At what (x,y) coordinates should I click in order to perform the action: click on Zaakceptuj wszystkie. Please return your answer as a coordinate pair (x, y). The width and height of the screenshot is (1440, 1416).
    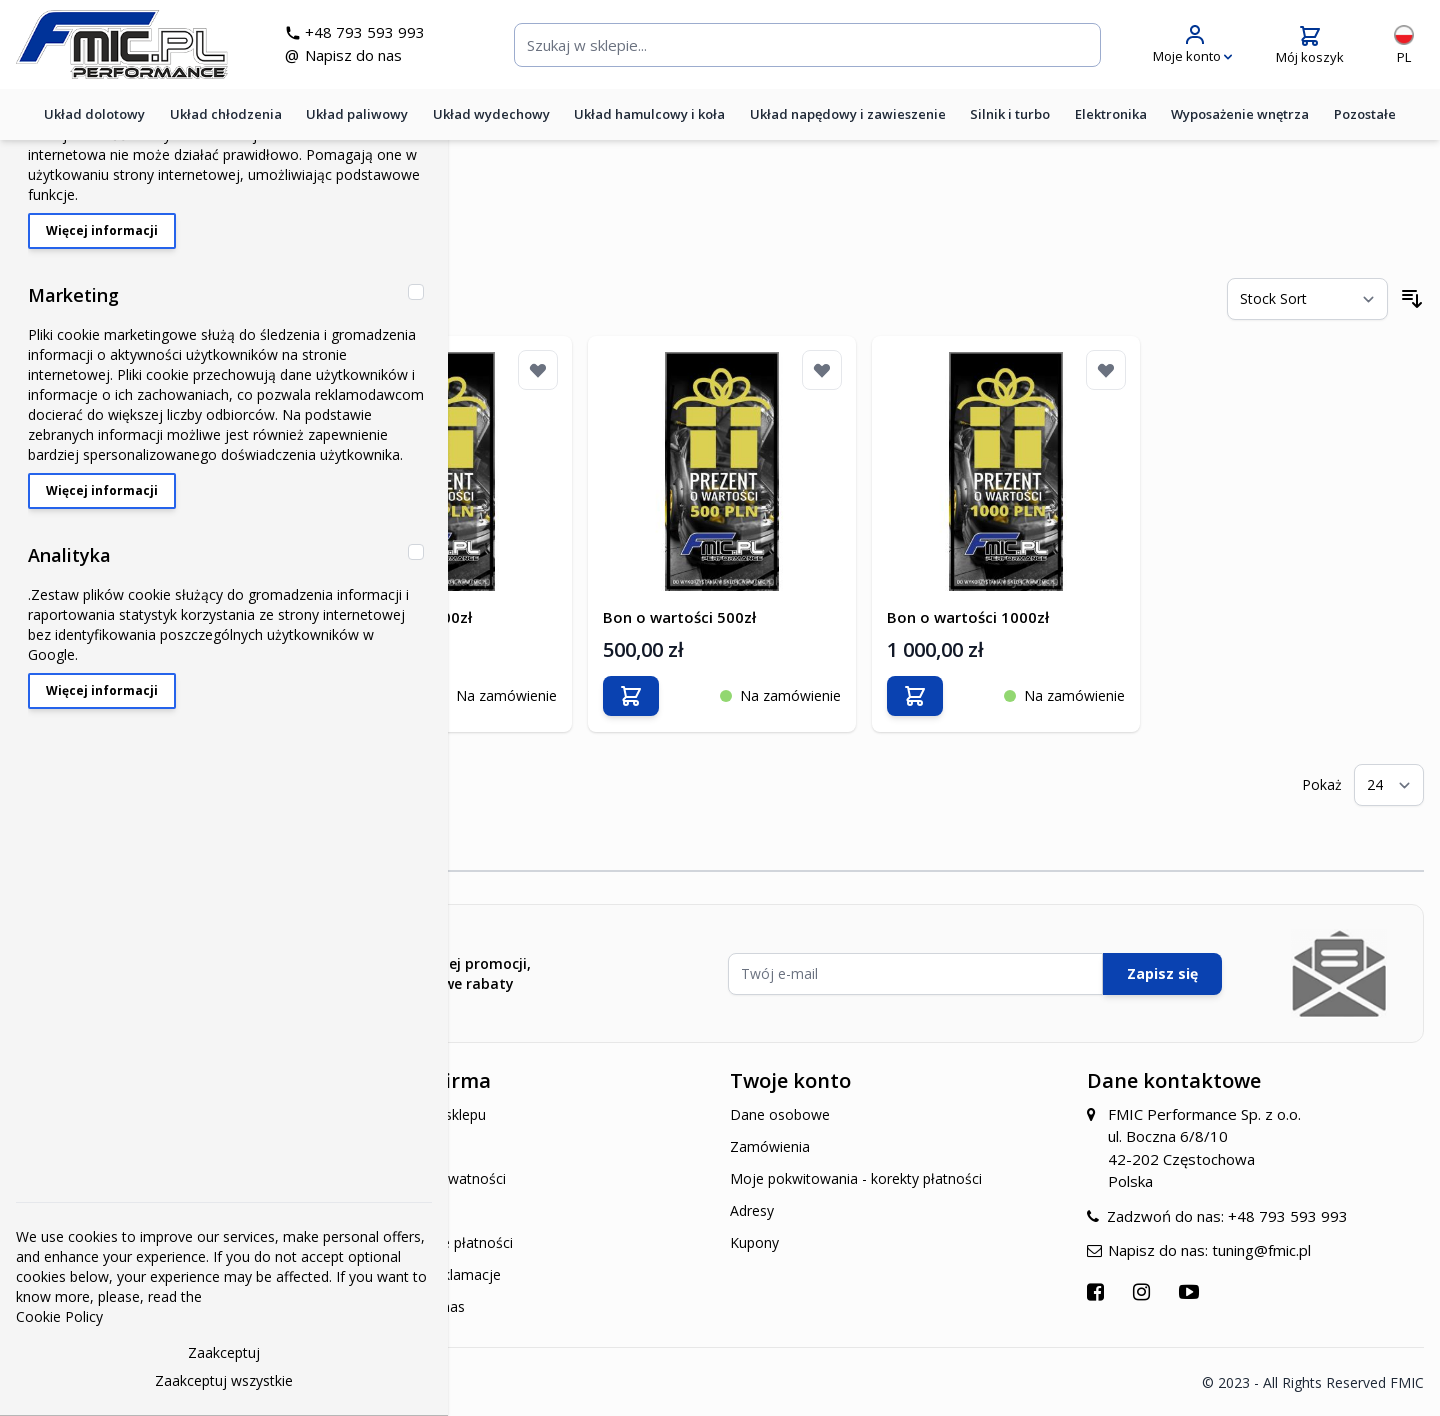
    Looking at the image, I should click on (224, 1380).